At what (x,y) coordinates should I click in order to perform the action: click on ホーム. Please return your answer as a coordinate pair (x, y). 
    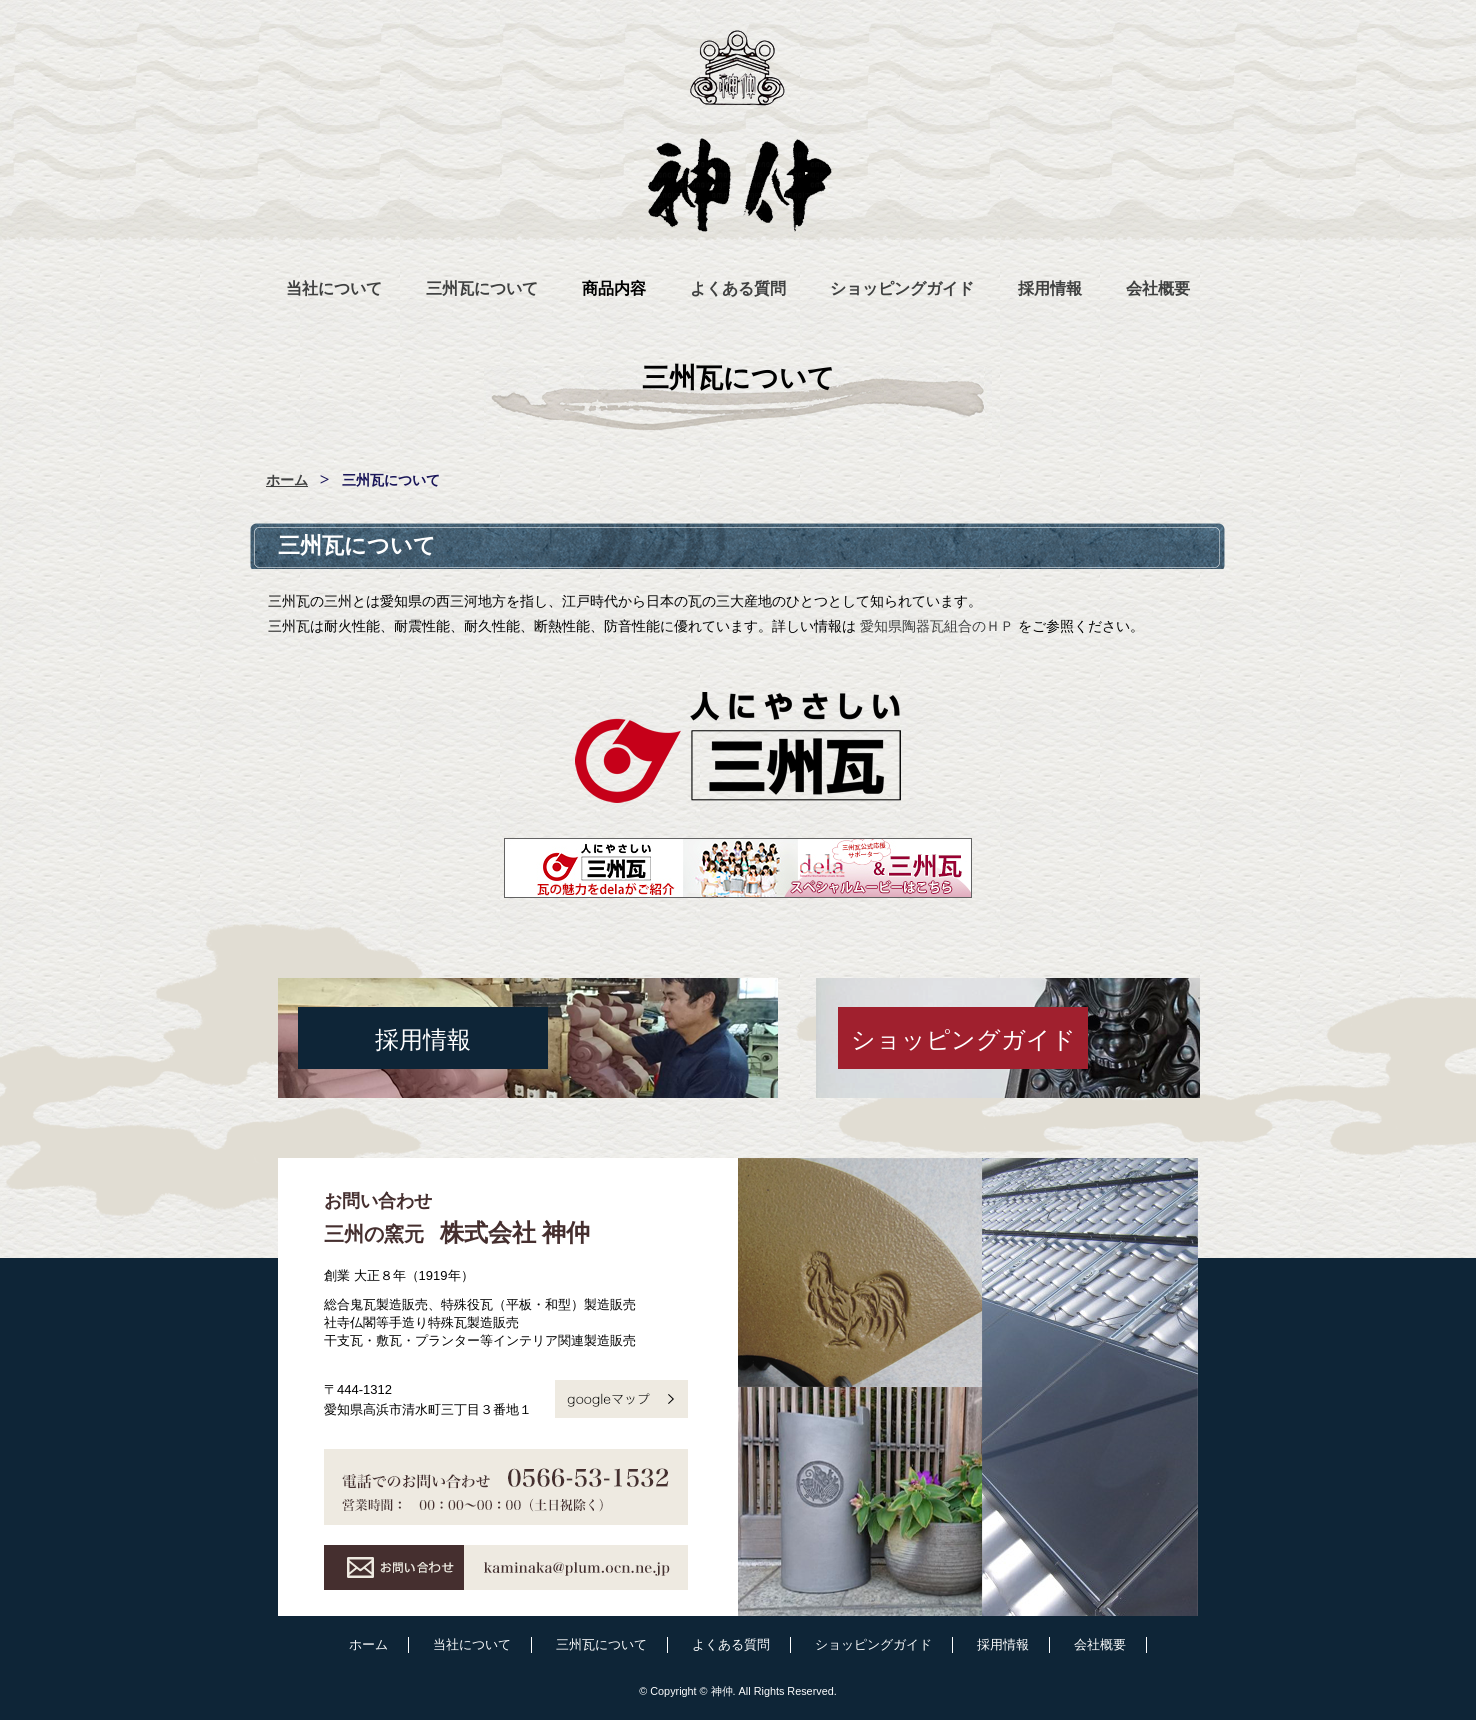
    Looking at the image, I should click on (287, 480).